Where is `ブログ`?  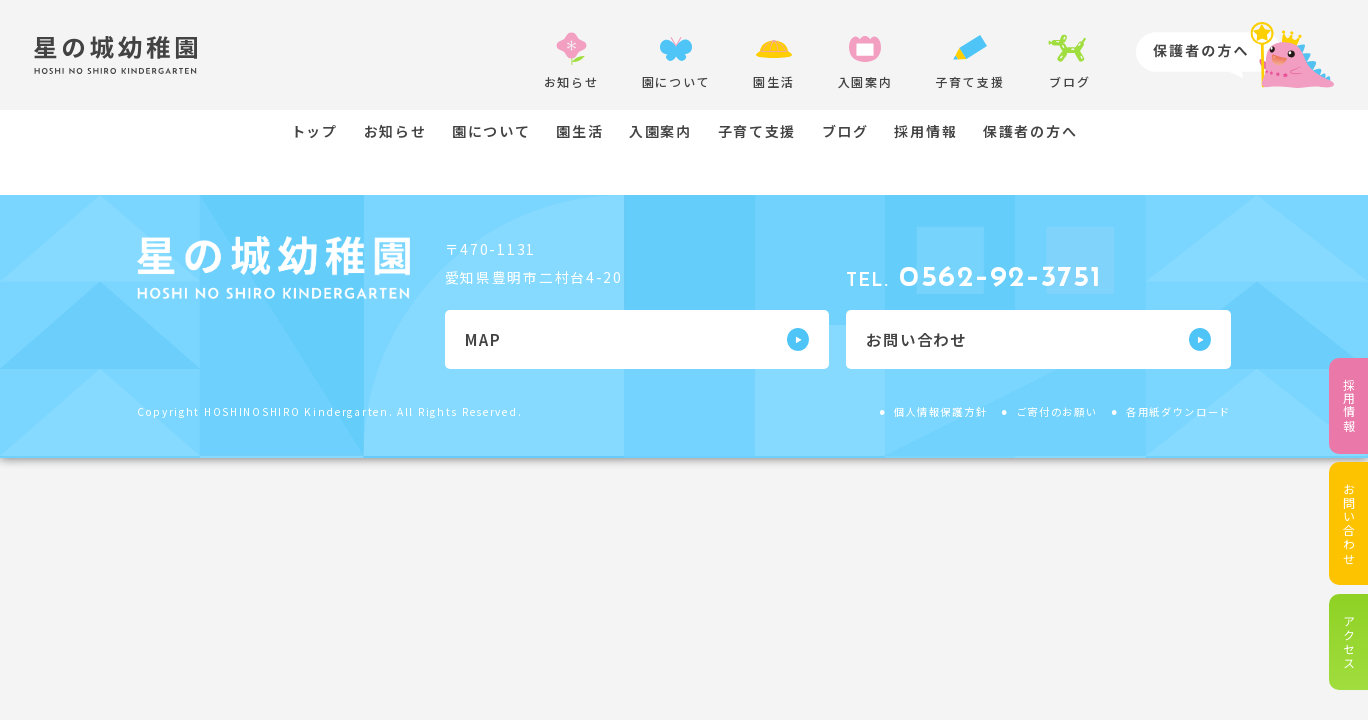
ブログ is located at coordinates (845, 131).